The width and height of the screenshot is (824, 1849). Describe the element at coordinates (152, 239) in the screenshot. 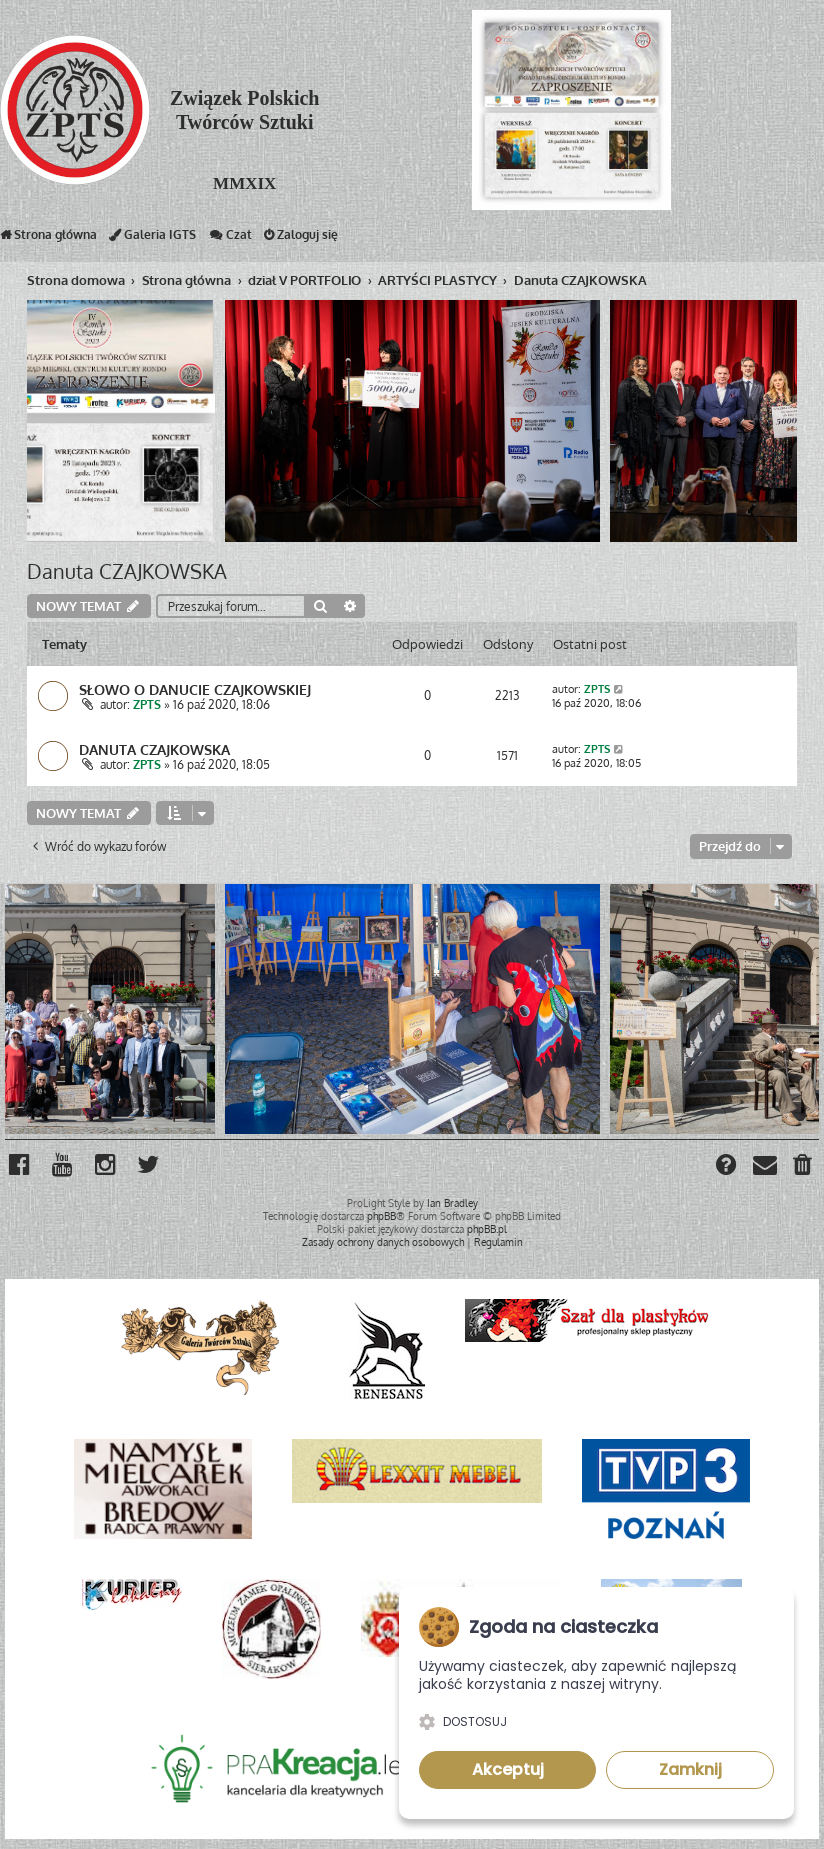

I see `Galeria IGTS` at that location.